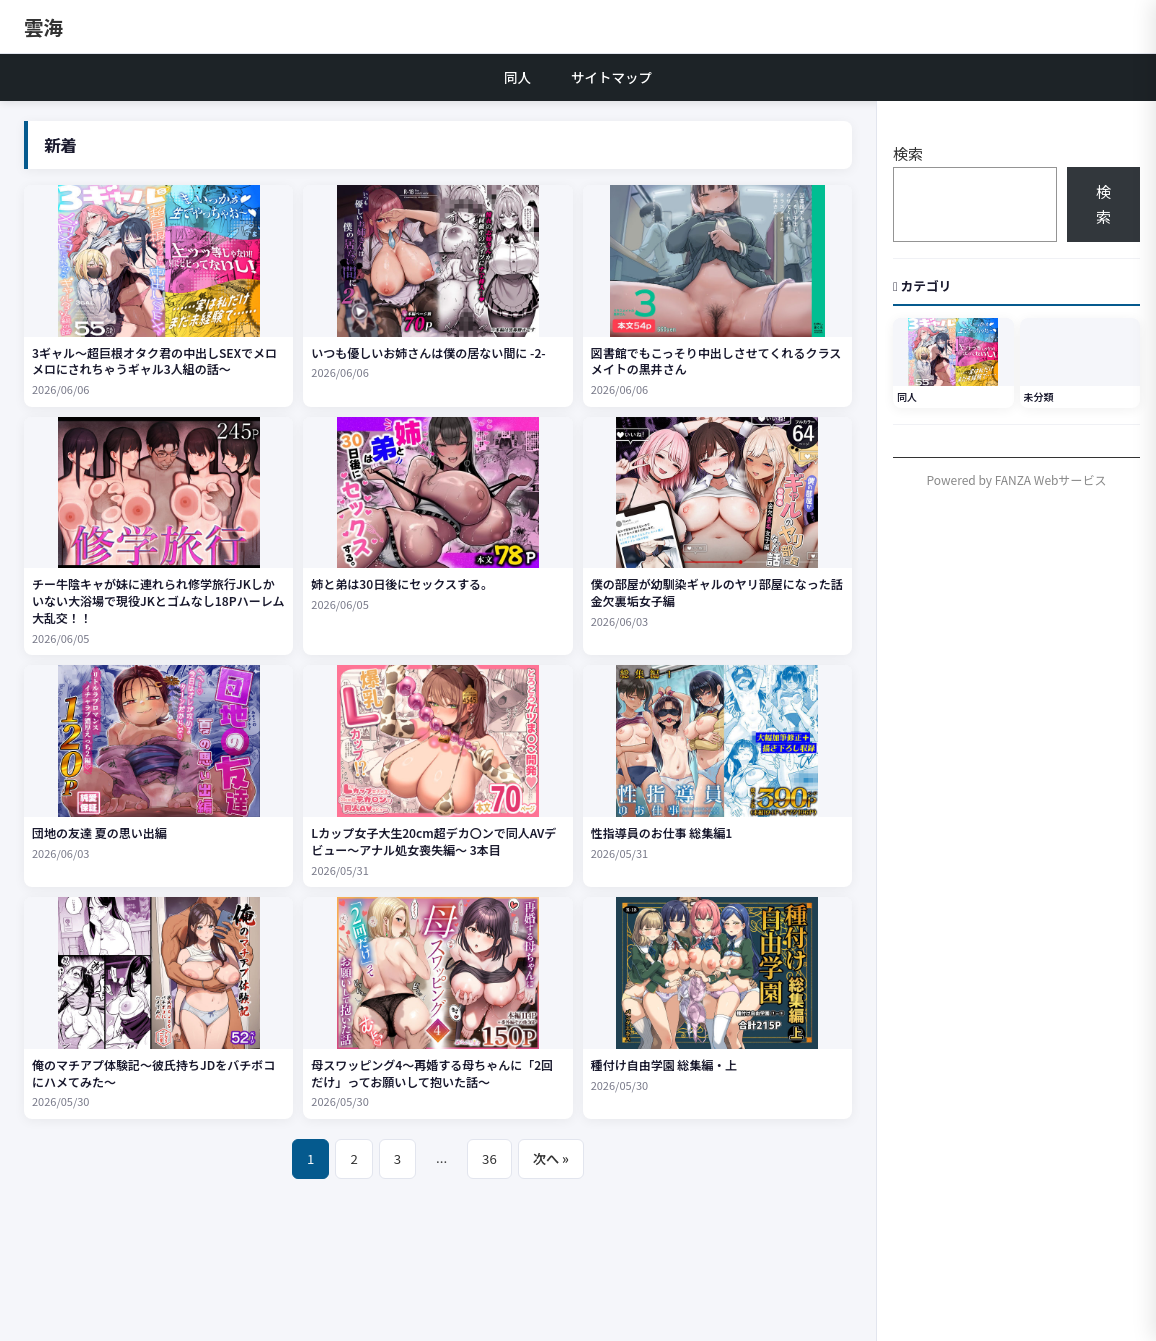 The width and height of the screenshot is (1156, 1341). What do you see at coordinates (489, 1158) in the screenshot?
I see `36` at bounding box center [489, 1158].